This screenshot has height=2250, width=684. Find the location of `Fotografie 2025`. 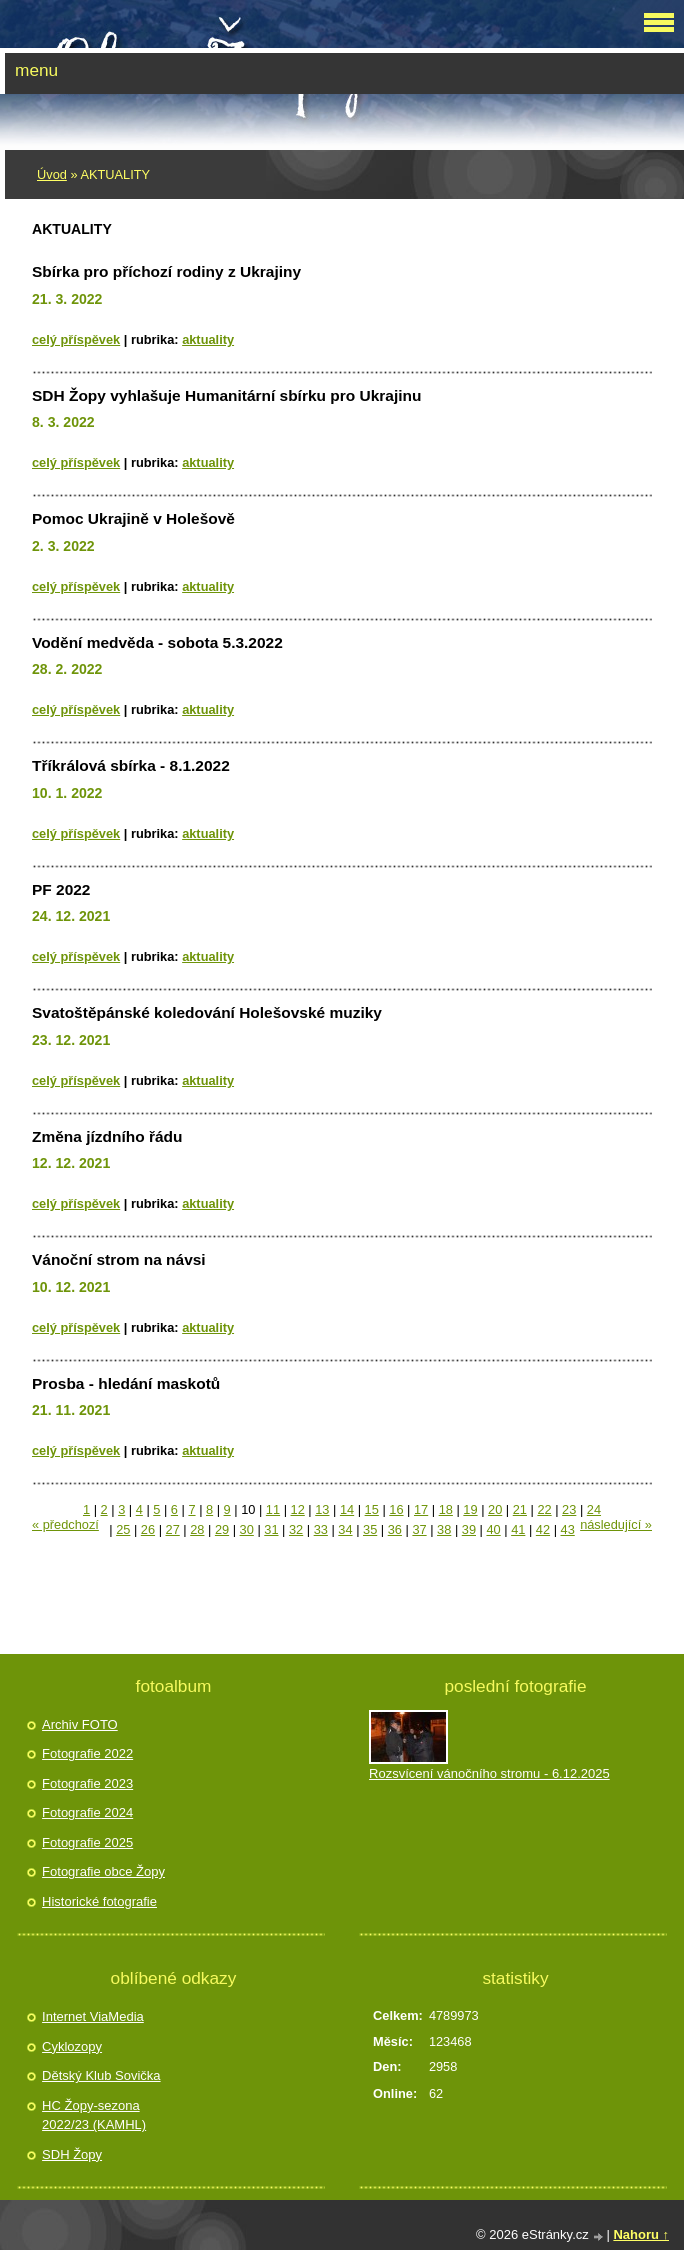

Fotografie 2025 is located at coordinates (87, 1842).